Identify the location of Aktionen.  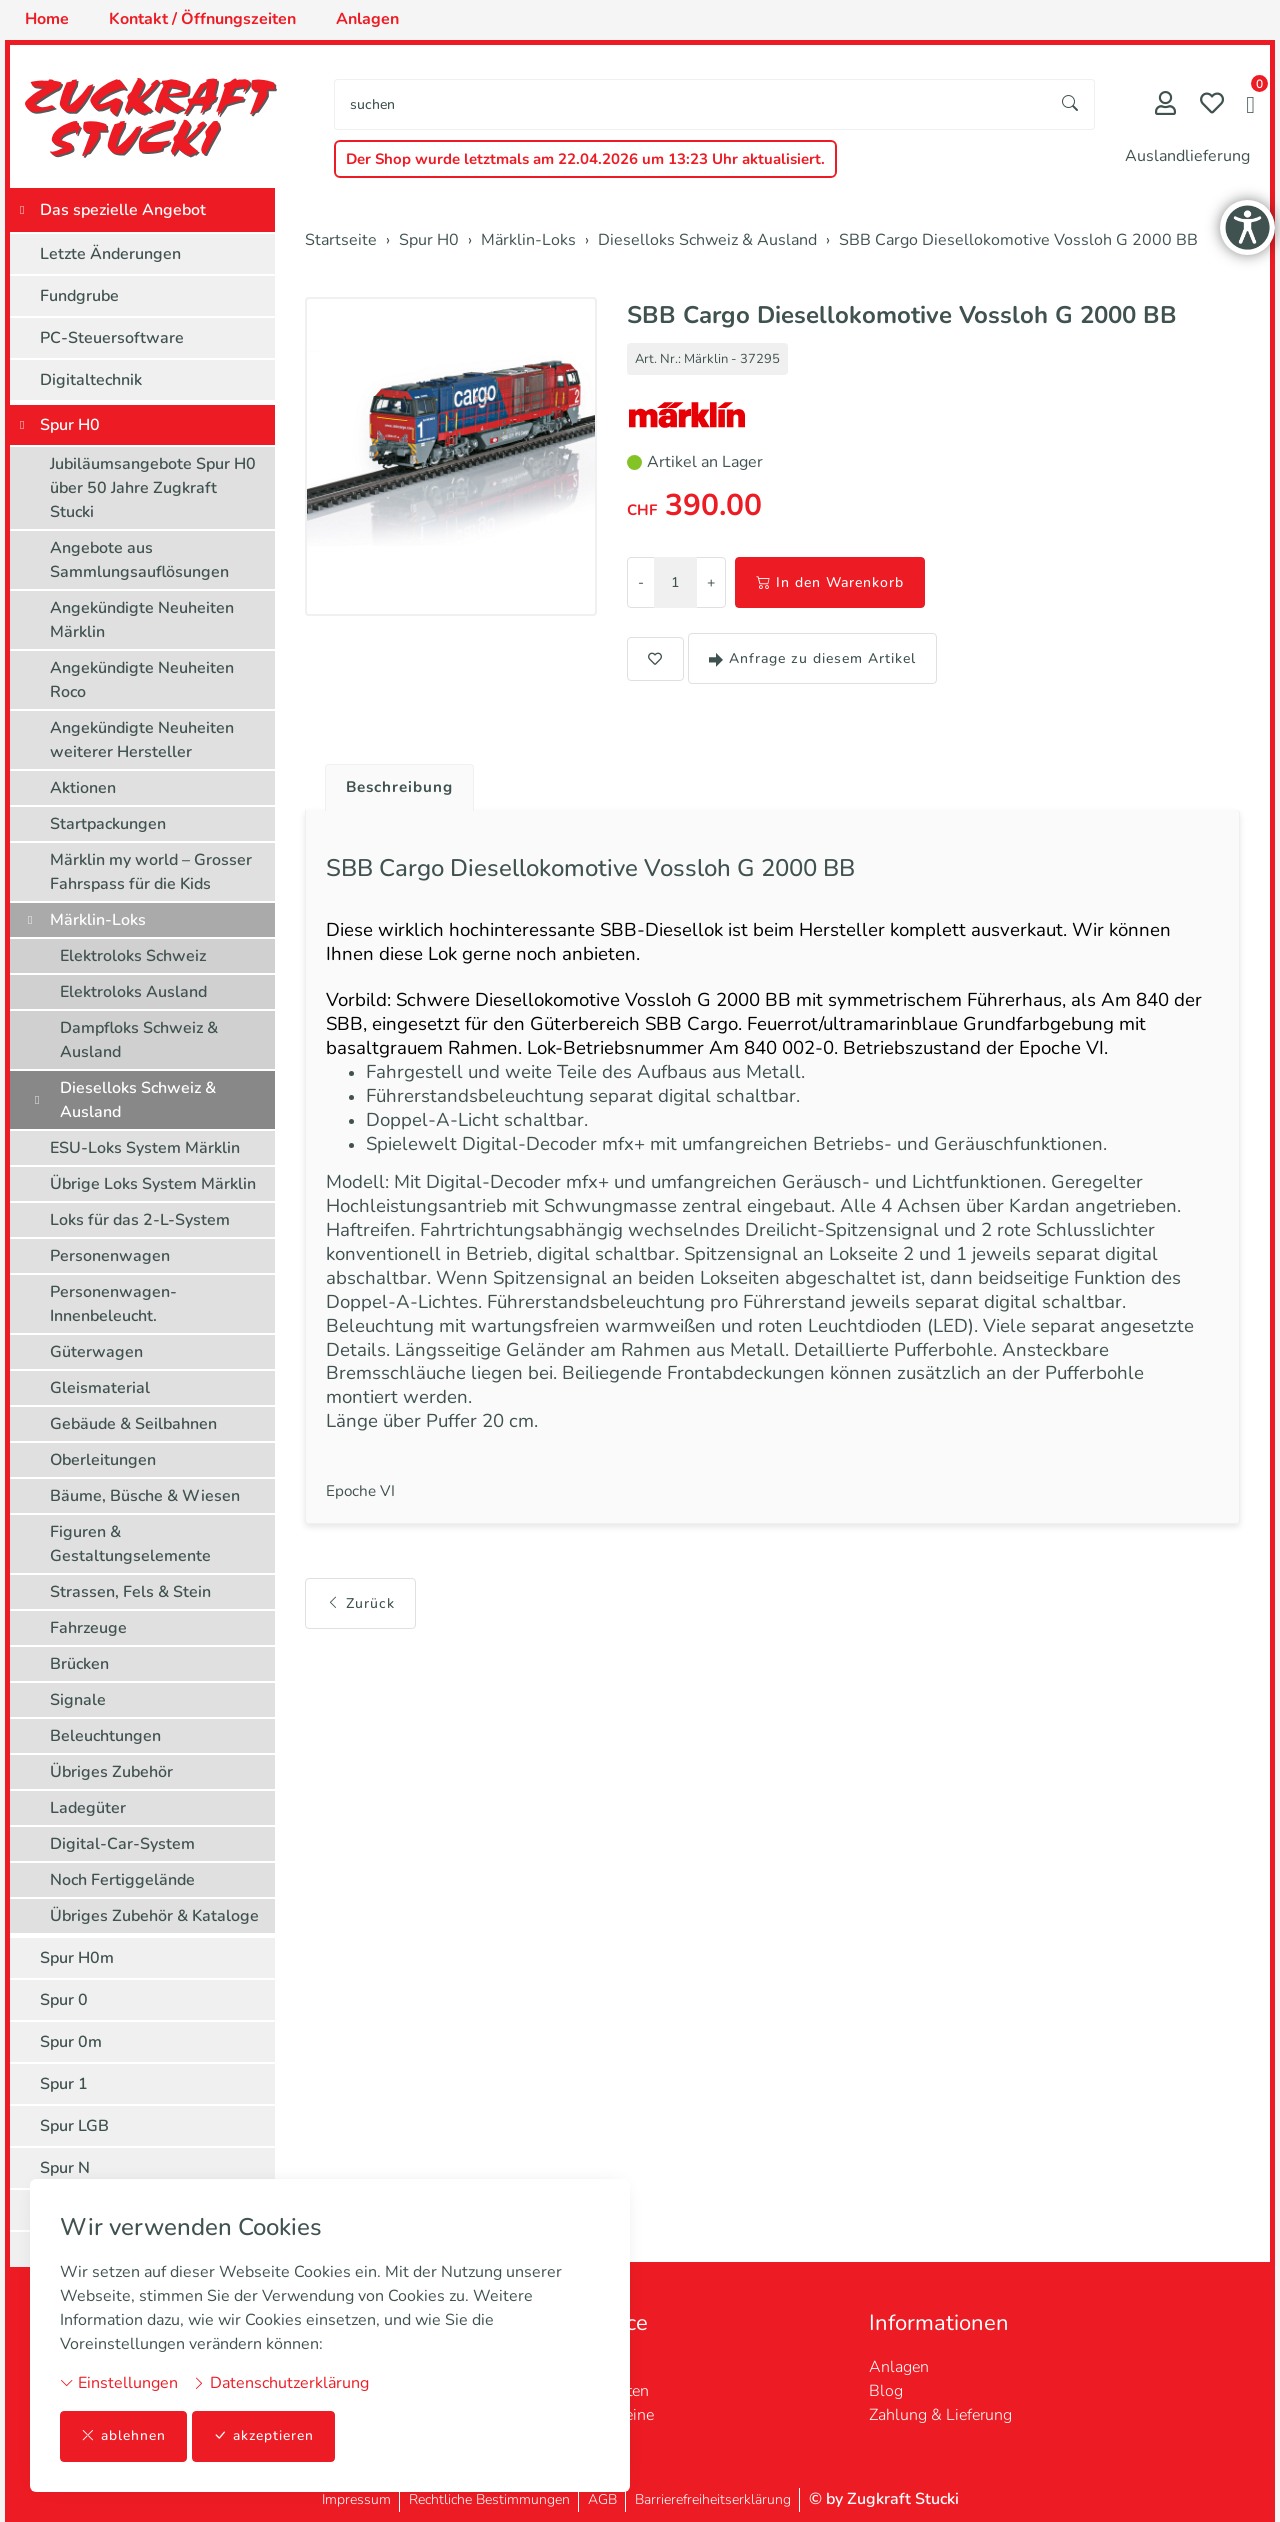
(83, 788).